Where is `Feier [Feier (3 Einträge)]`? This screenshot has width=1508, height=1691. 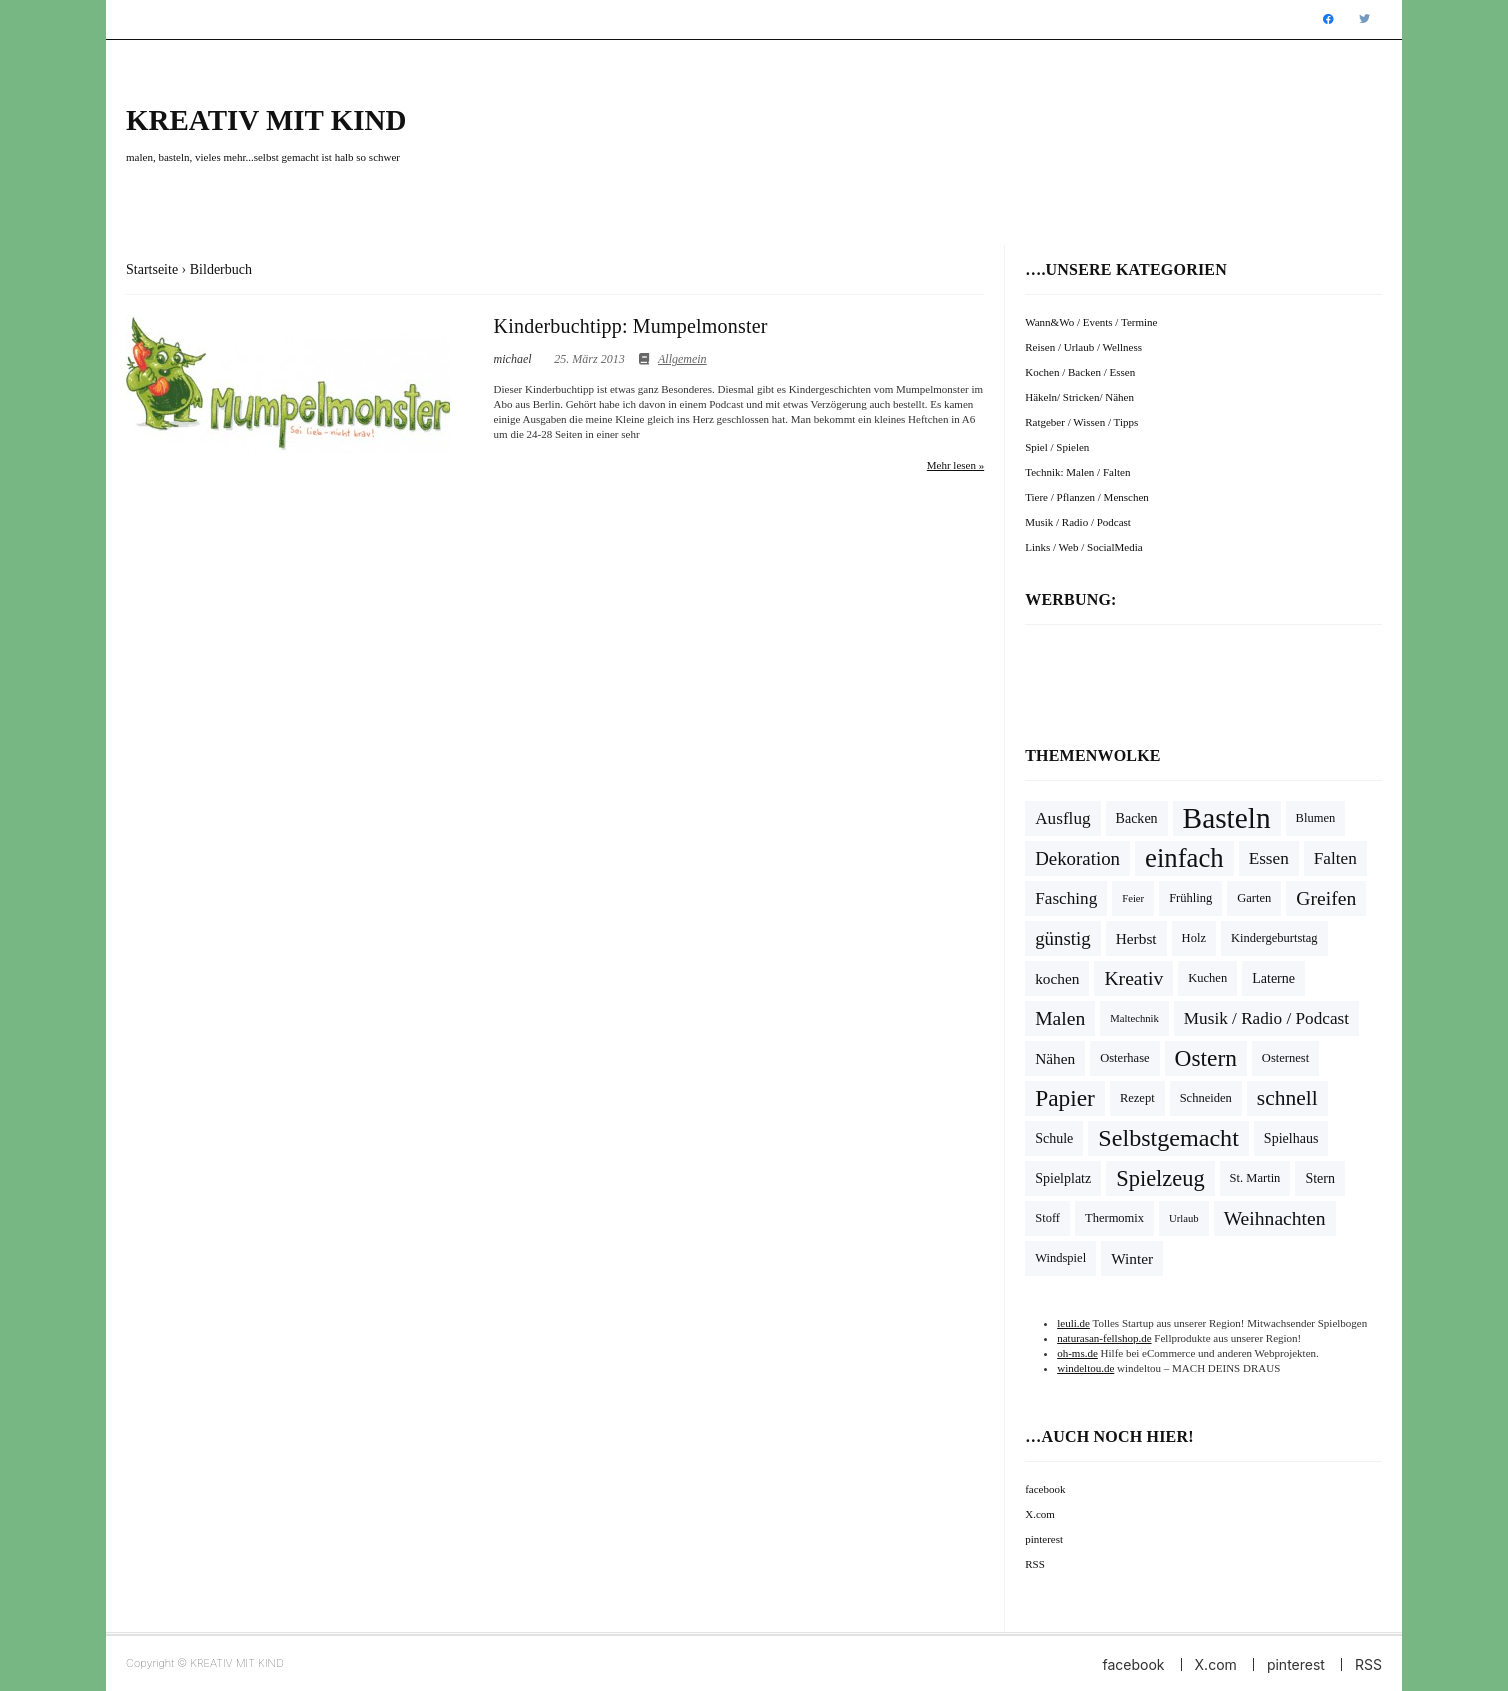 Feier [Feier (3 Einträge)] is located at coordinates (1133, 898).